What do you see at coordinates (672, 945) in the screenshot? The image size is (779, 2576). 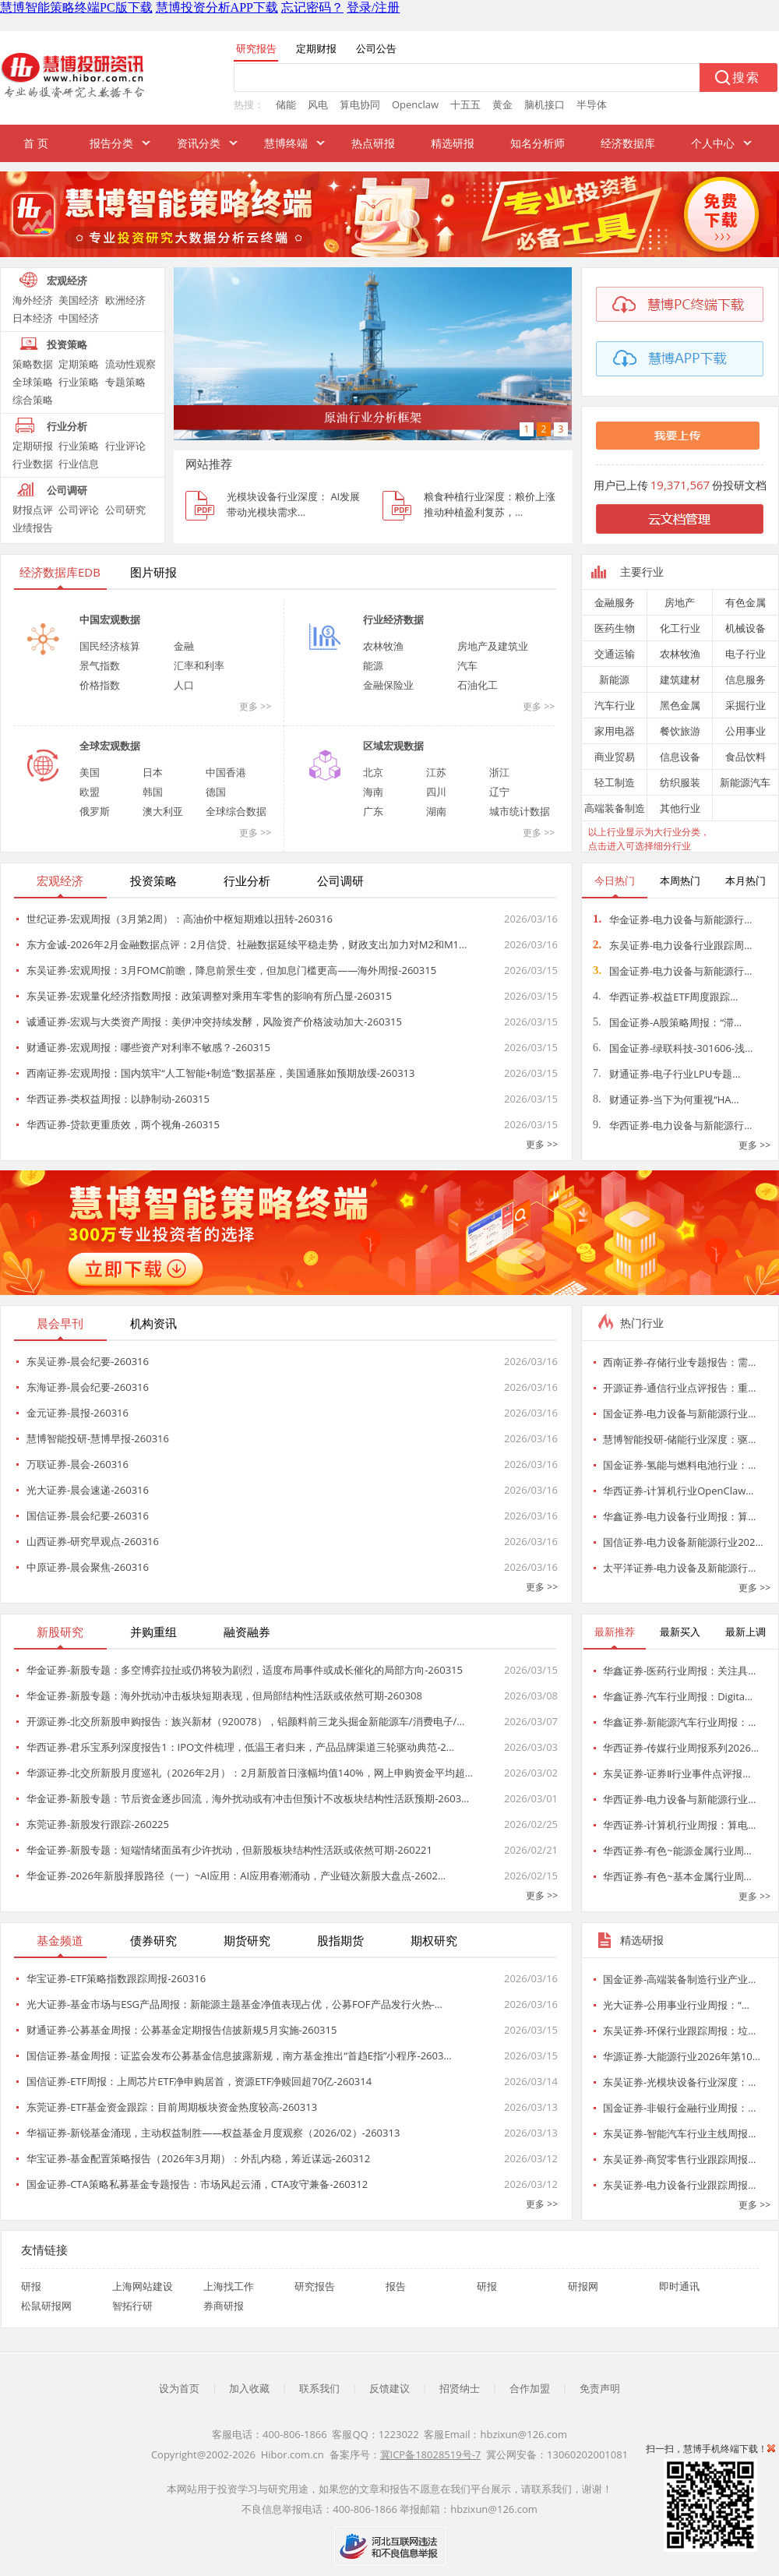 I see `东吴证券-电力设备行业跟踪周…` at bounding box center [672, 945].